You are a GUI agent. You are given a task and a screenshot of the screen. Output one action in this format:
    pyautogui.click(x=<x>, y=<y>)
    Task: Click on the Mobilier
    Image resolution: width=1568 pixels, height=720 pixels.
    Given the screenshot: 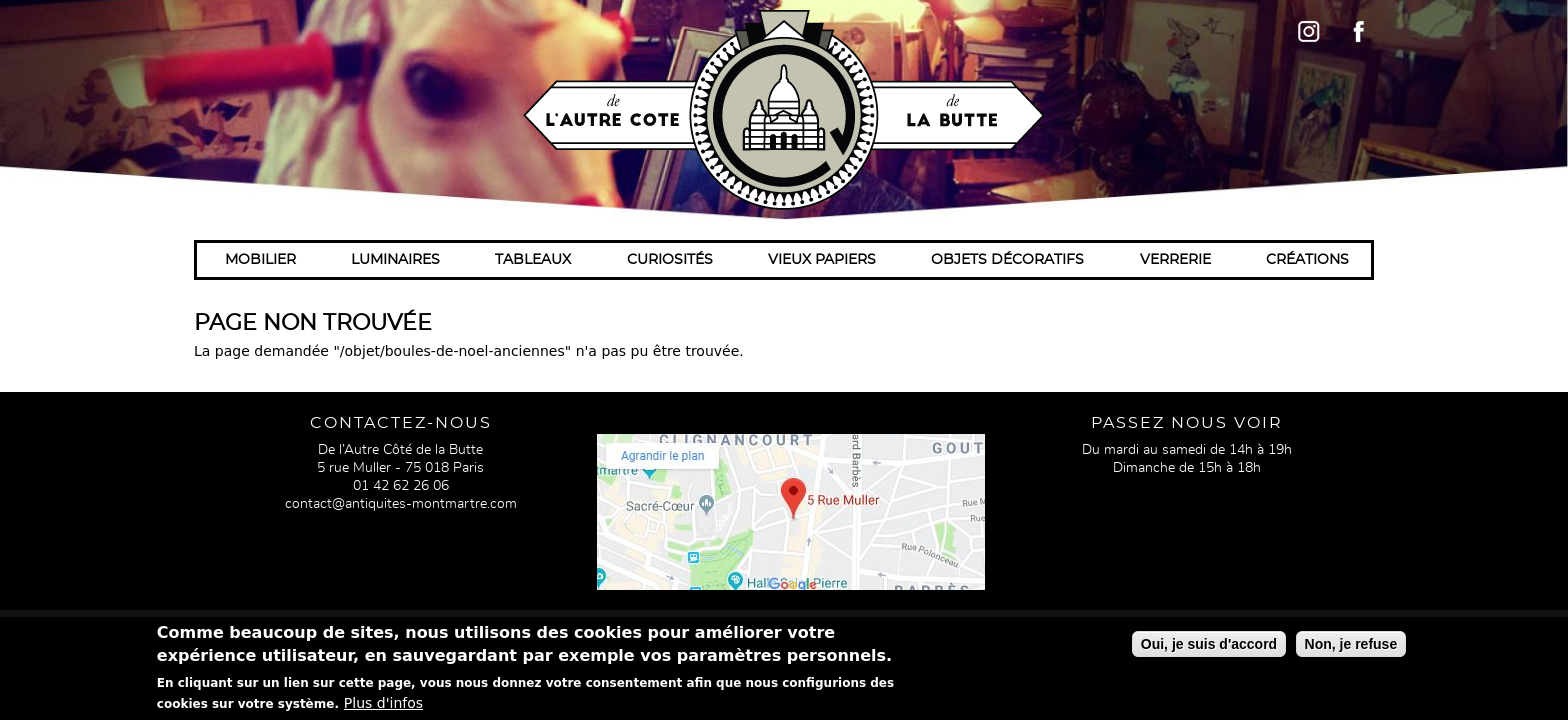 What is the action you would take?
    pyautogui.click(x=260, y=260)
    